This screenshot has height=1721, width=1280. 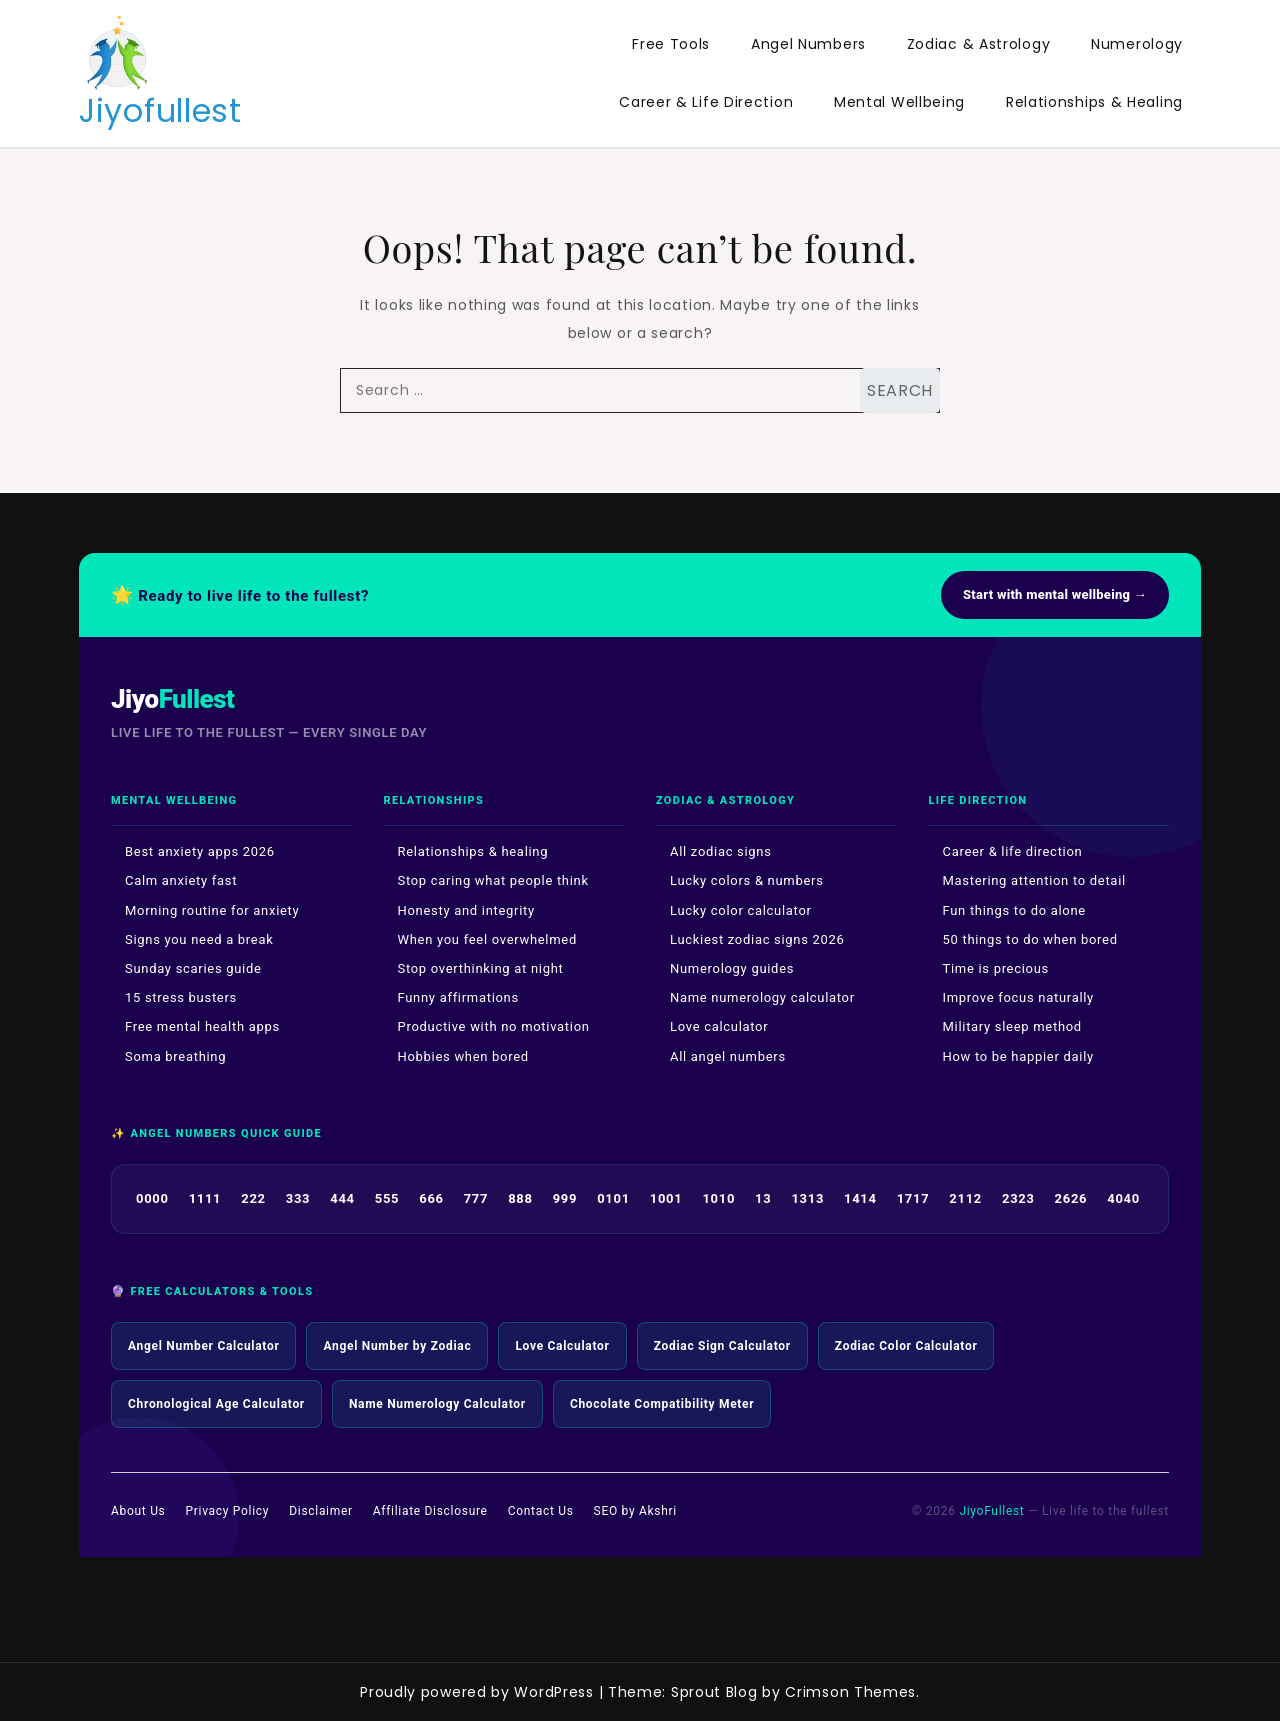 What do you see at coordinates (466, 910) in the screenshot?
I see `Honesty and integrity` at bounding box center [466, 910].